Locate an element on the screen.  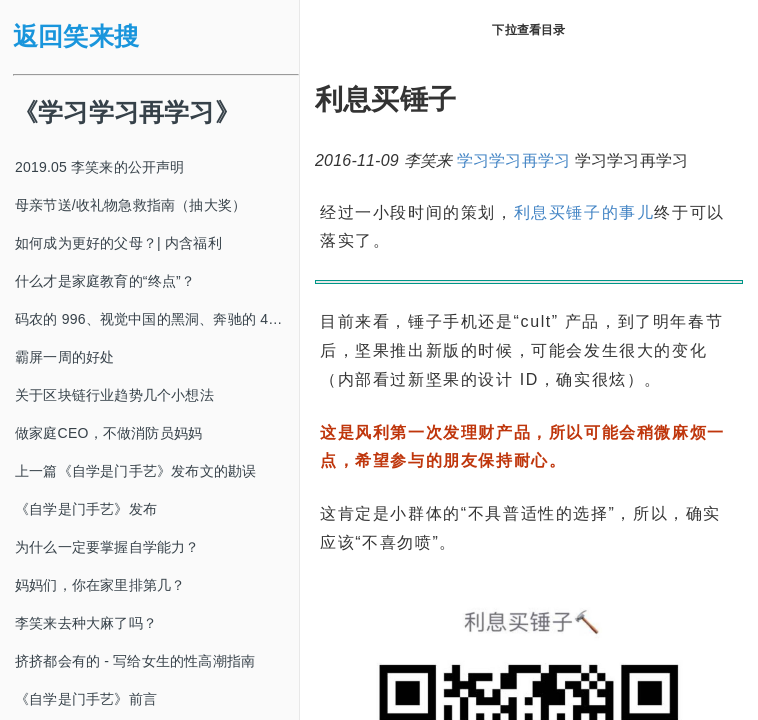
返回笑来搜 is located at coordinates (76, 36).